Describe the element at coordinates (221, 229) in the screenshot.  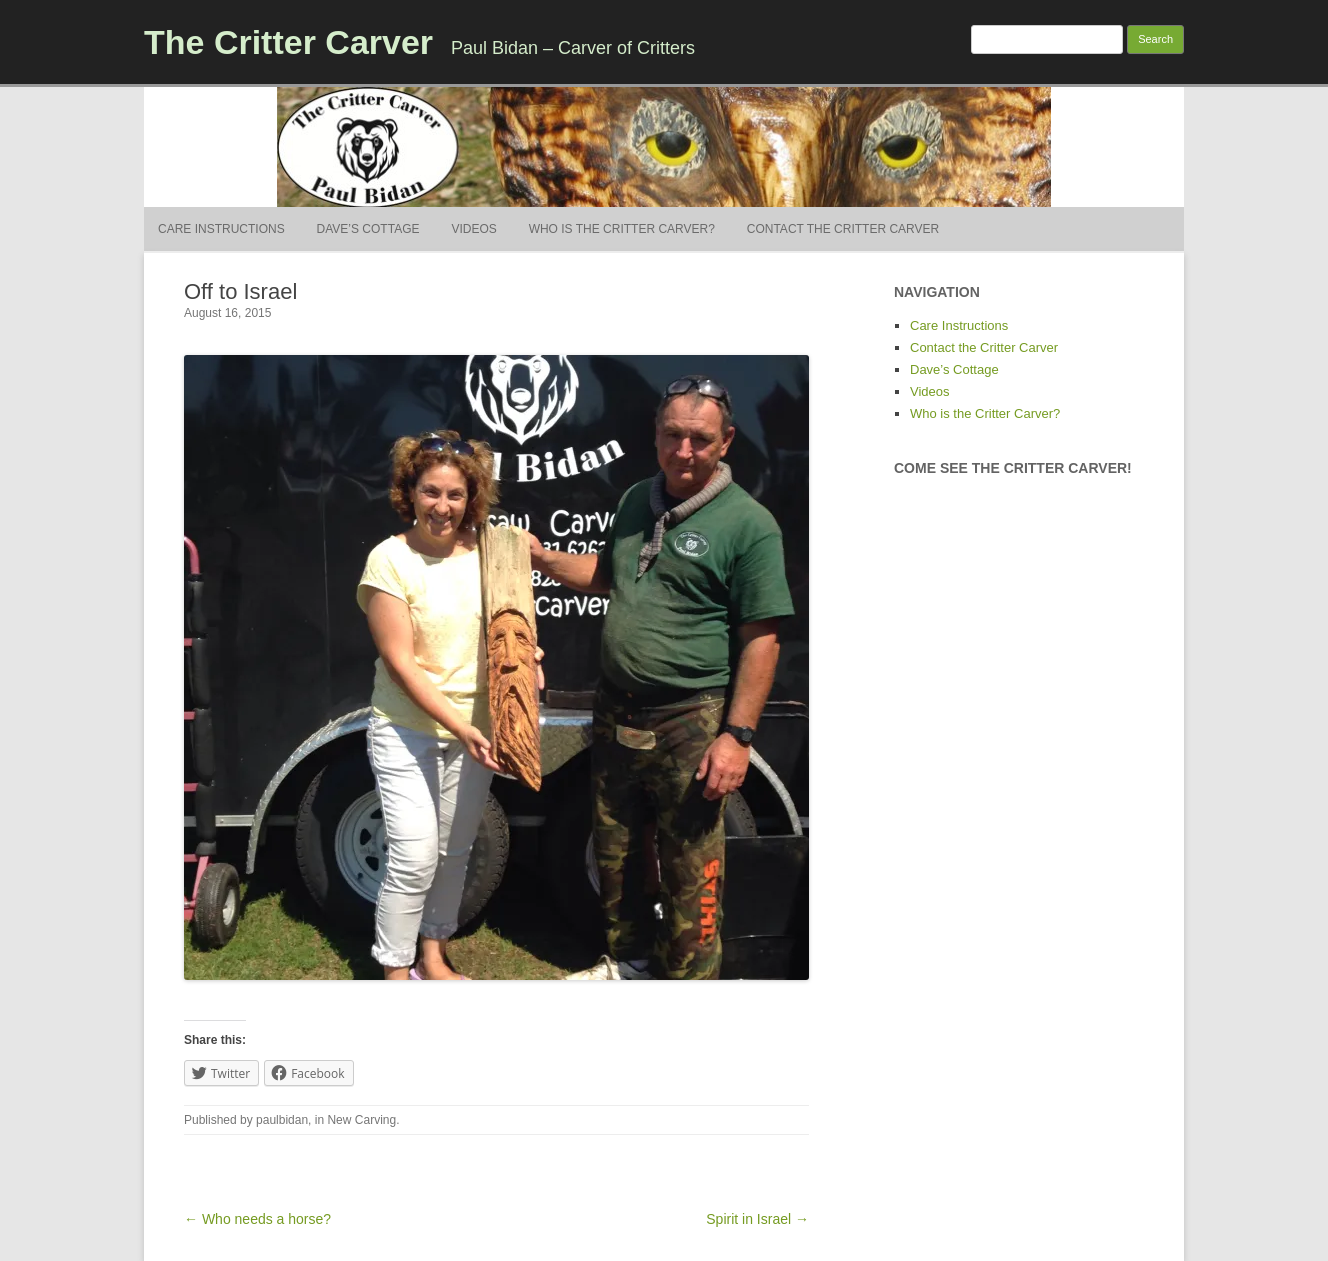
I see `Care Instructions` at that location.